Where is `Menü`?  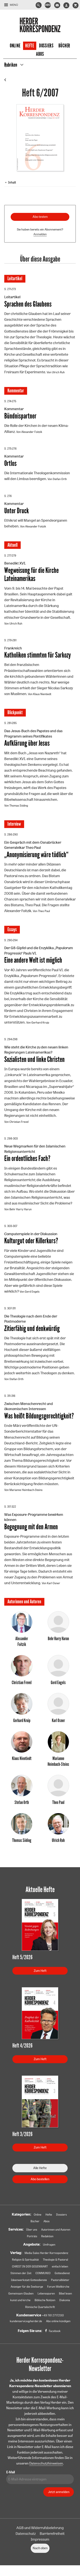 Menü is located at coordinates (14, 5).